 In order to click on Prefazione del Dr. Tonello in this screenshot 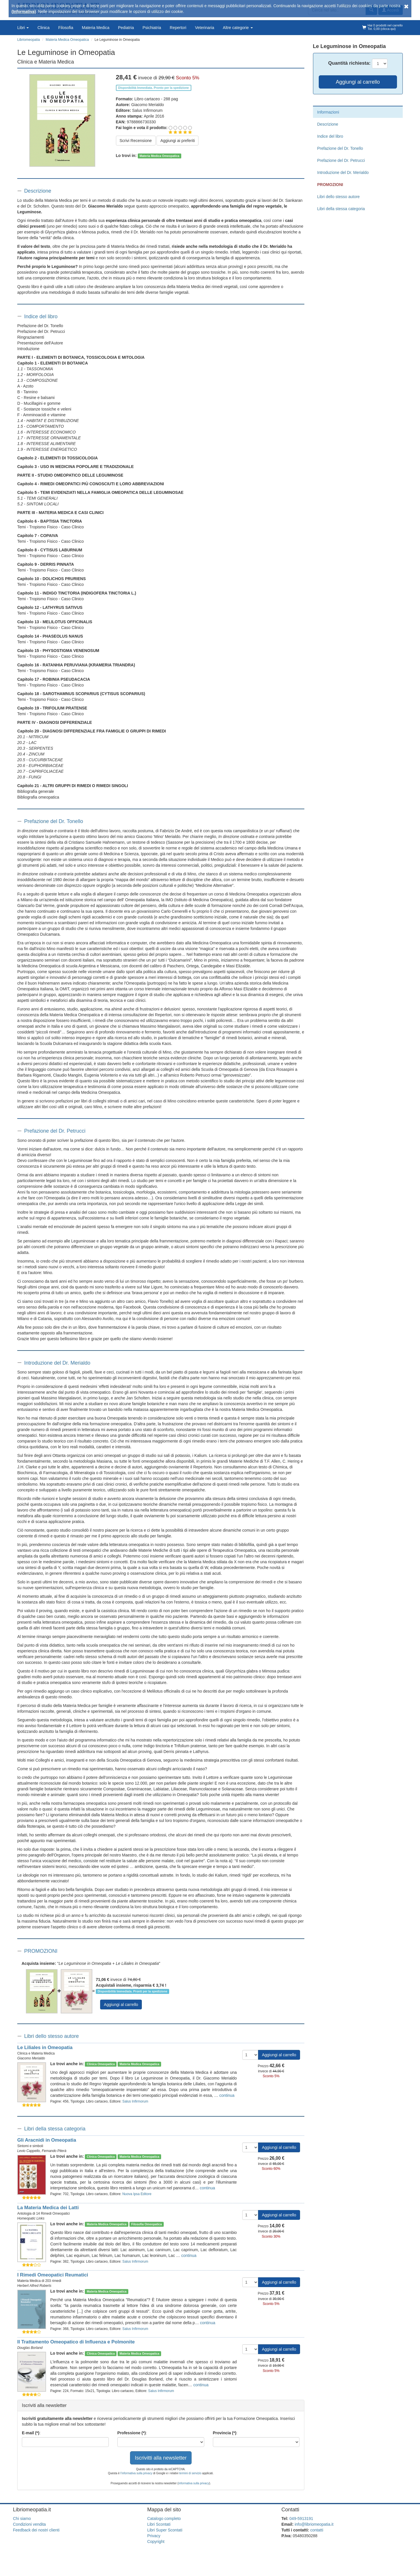, I will do `click(53, 821)`.